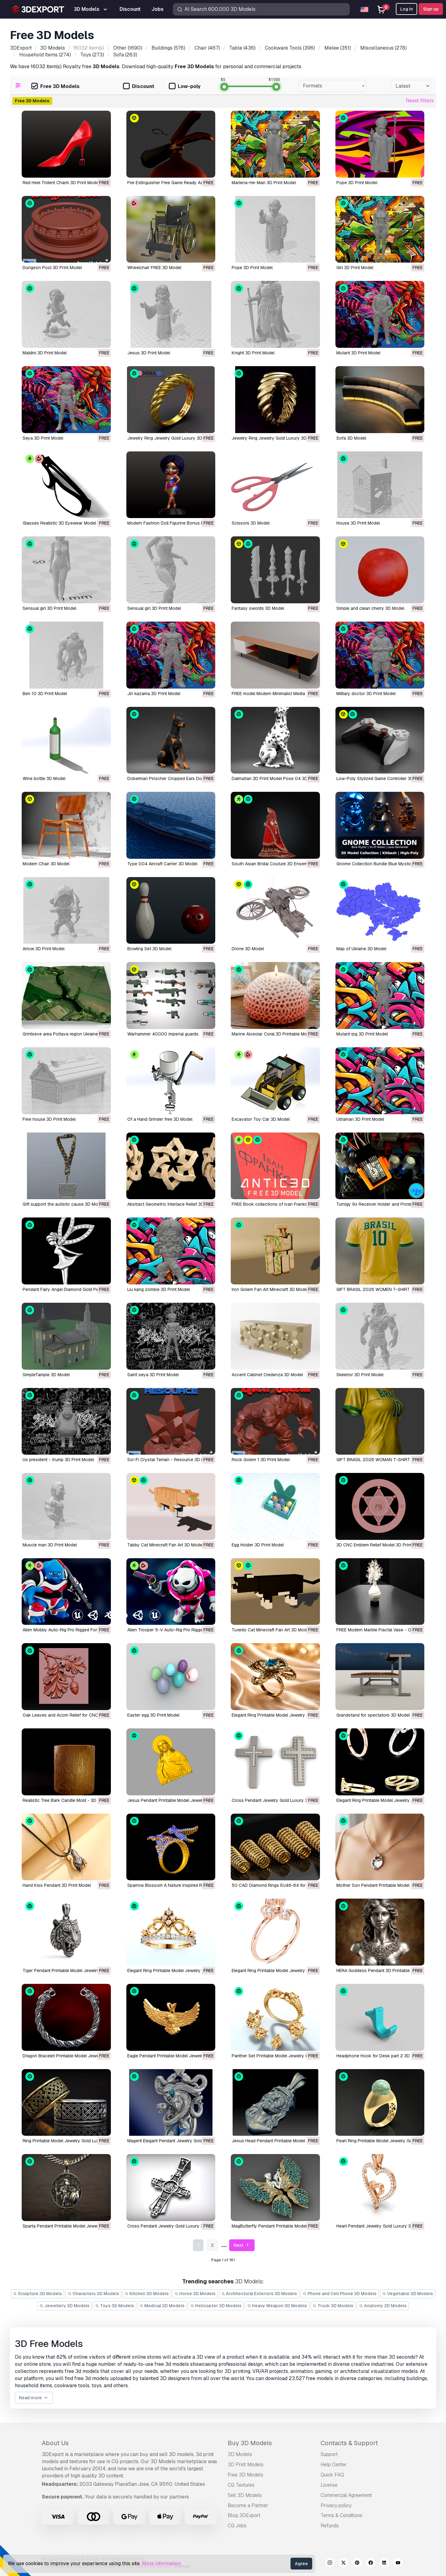 This screenshot has width=446, height=2576. I want to click on Egg Holder 3D Print Model, so click(258, 1545).